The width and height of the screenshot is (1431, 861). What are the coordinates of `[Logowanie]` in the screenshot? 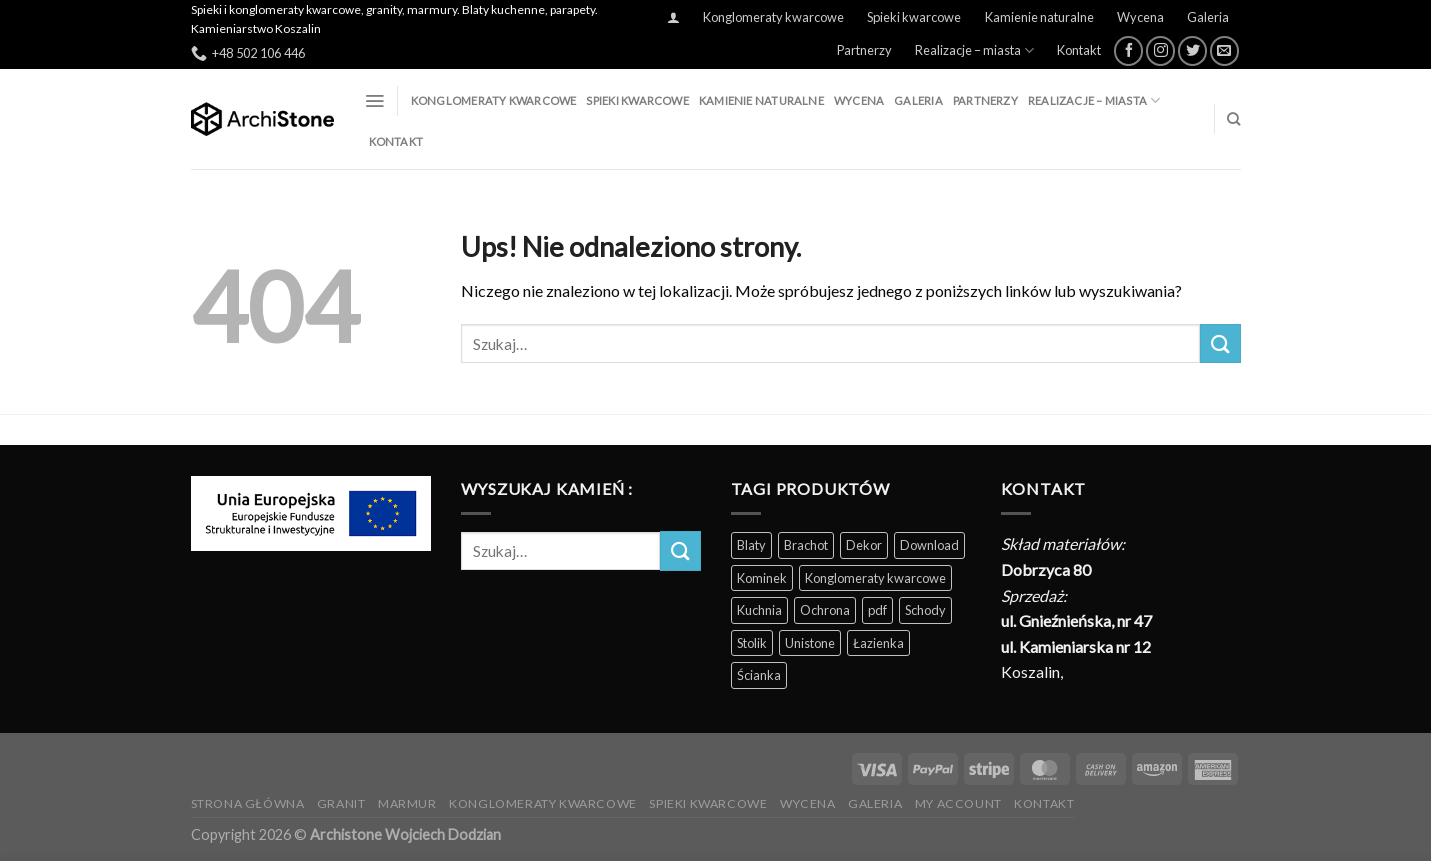 It's located at (673, 17).